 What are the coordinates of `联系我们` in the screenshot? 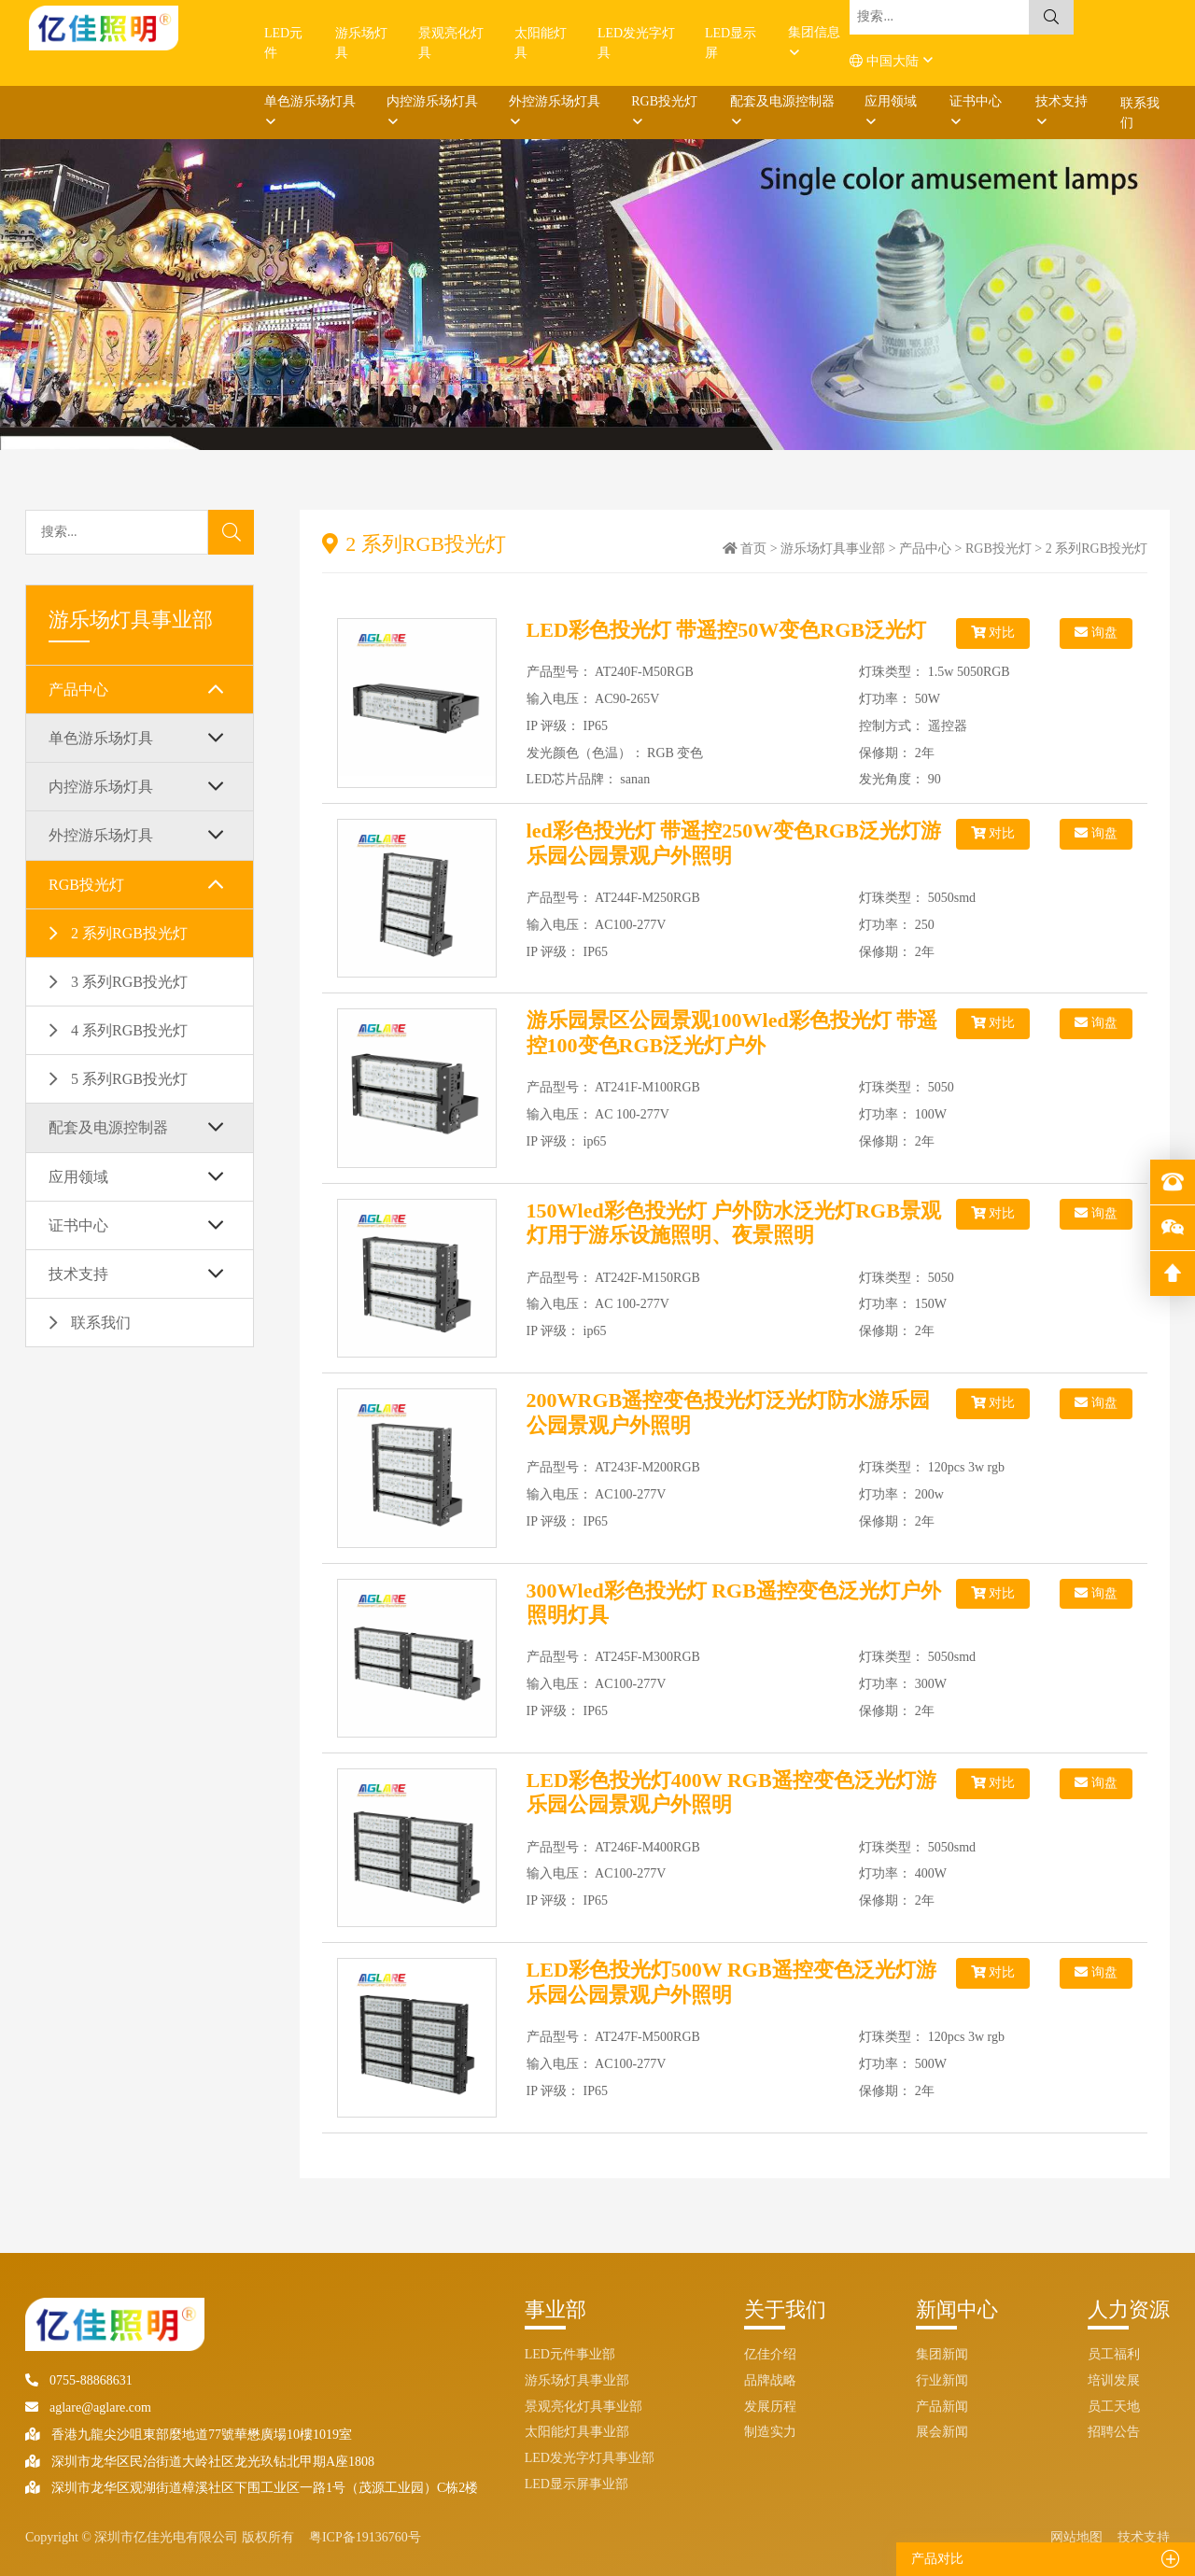 It's located at (1140, 113).